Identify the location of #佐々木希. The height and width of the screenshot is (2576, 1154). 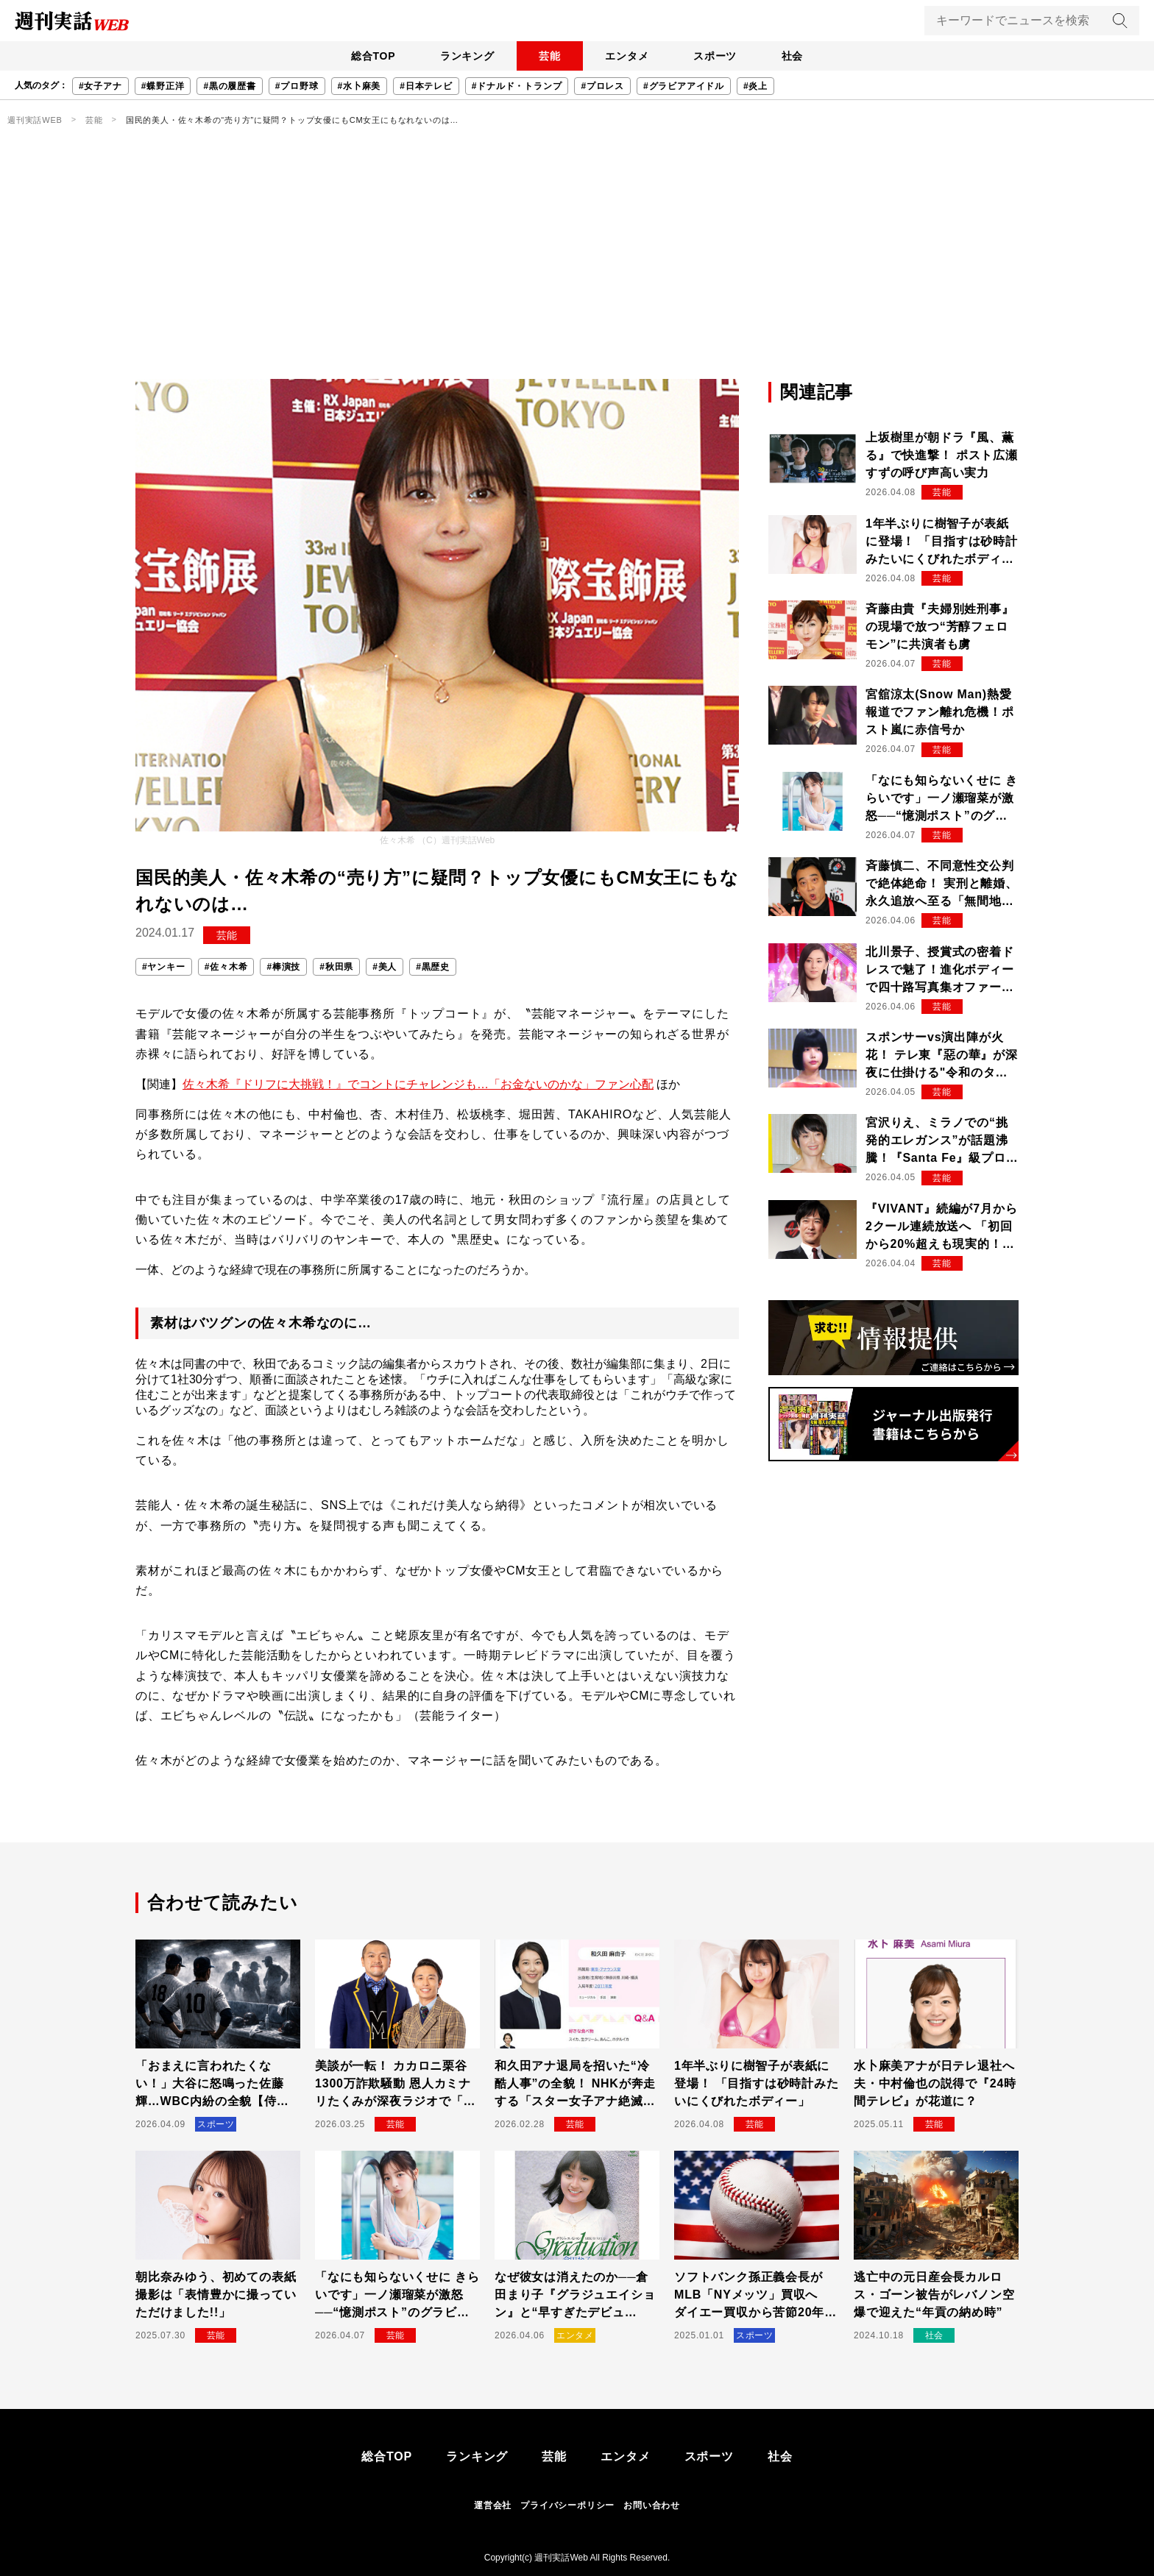
(226, 967).